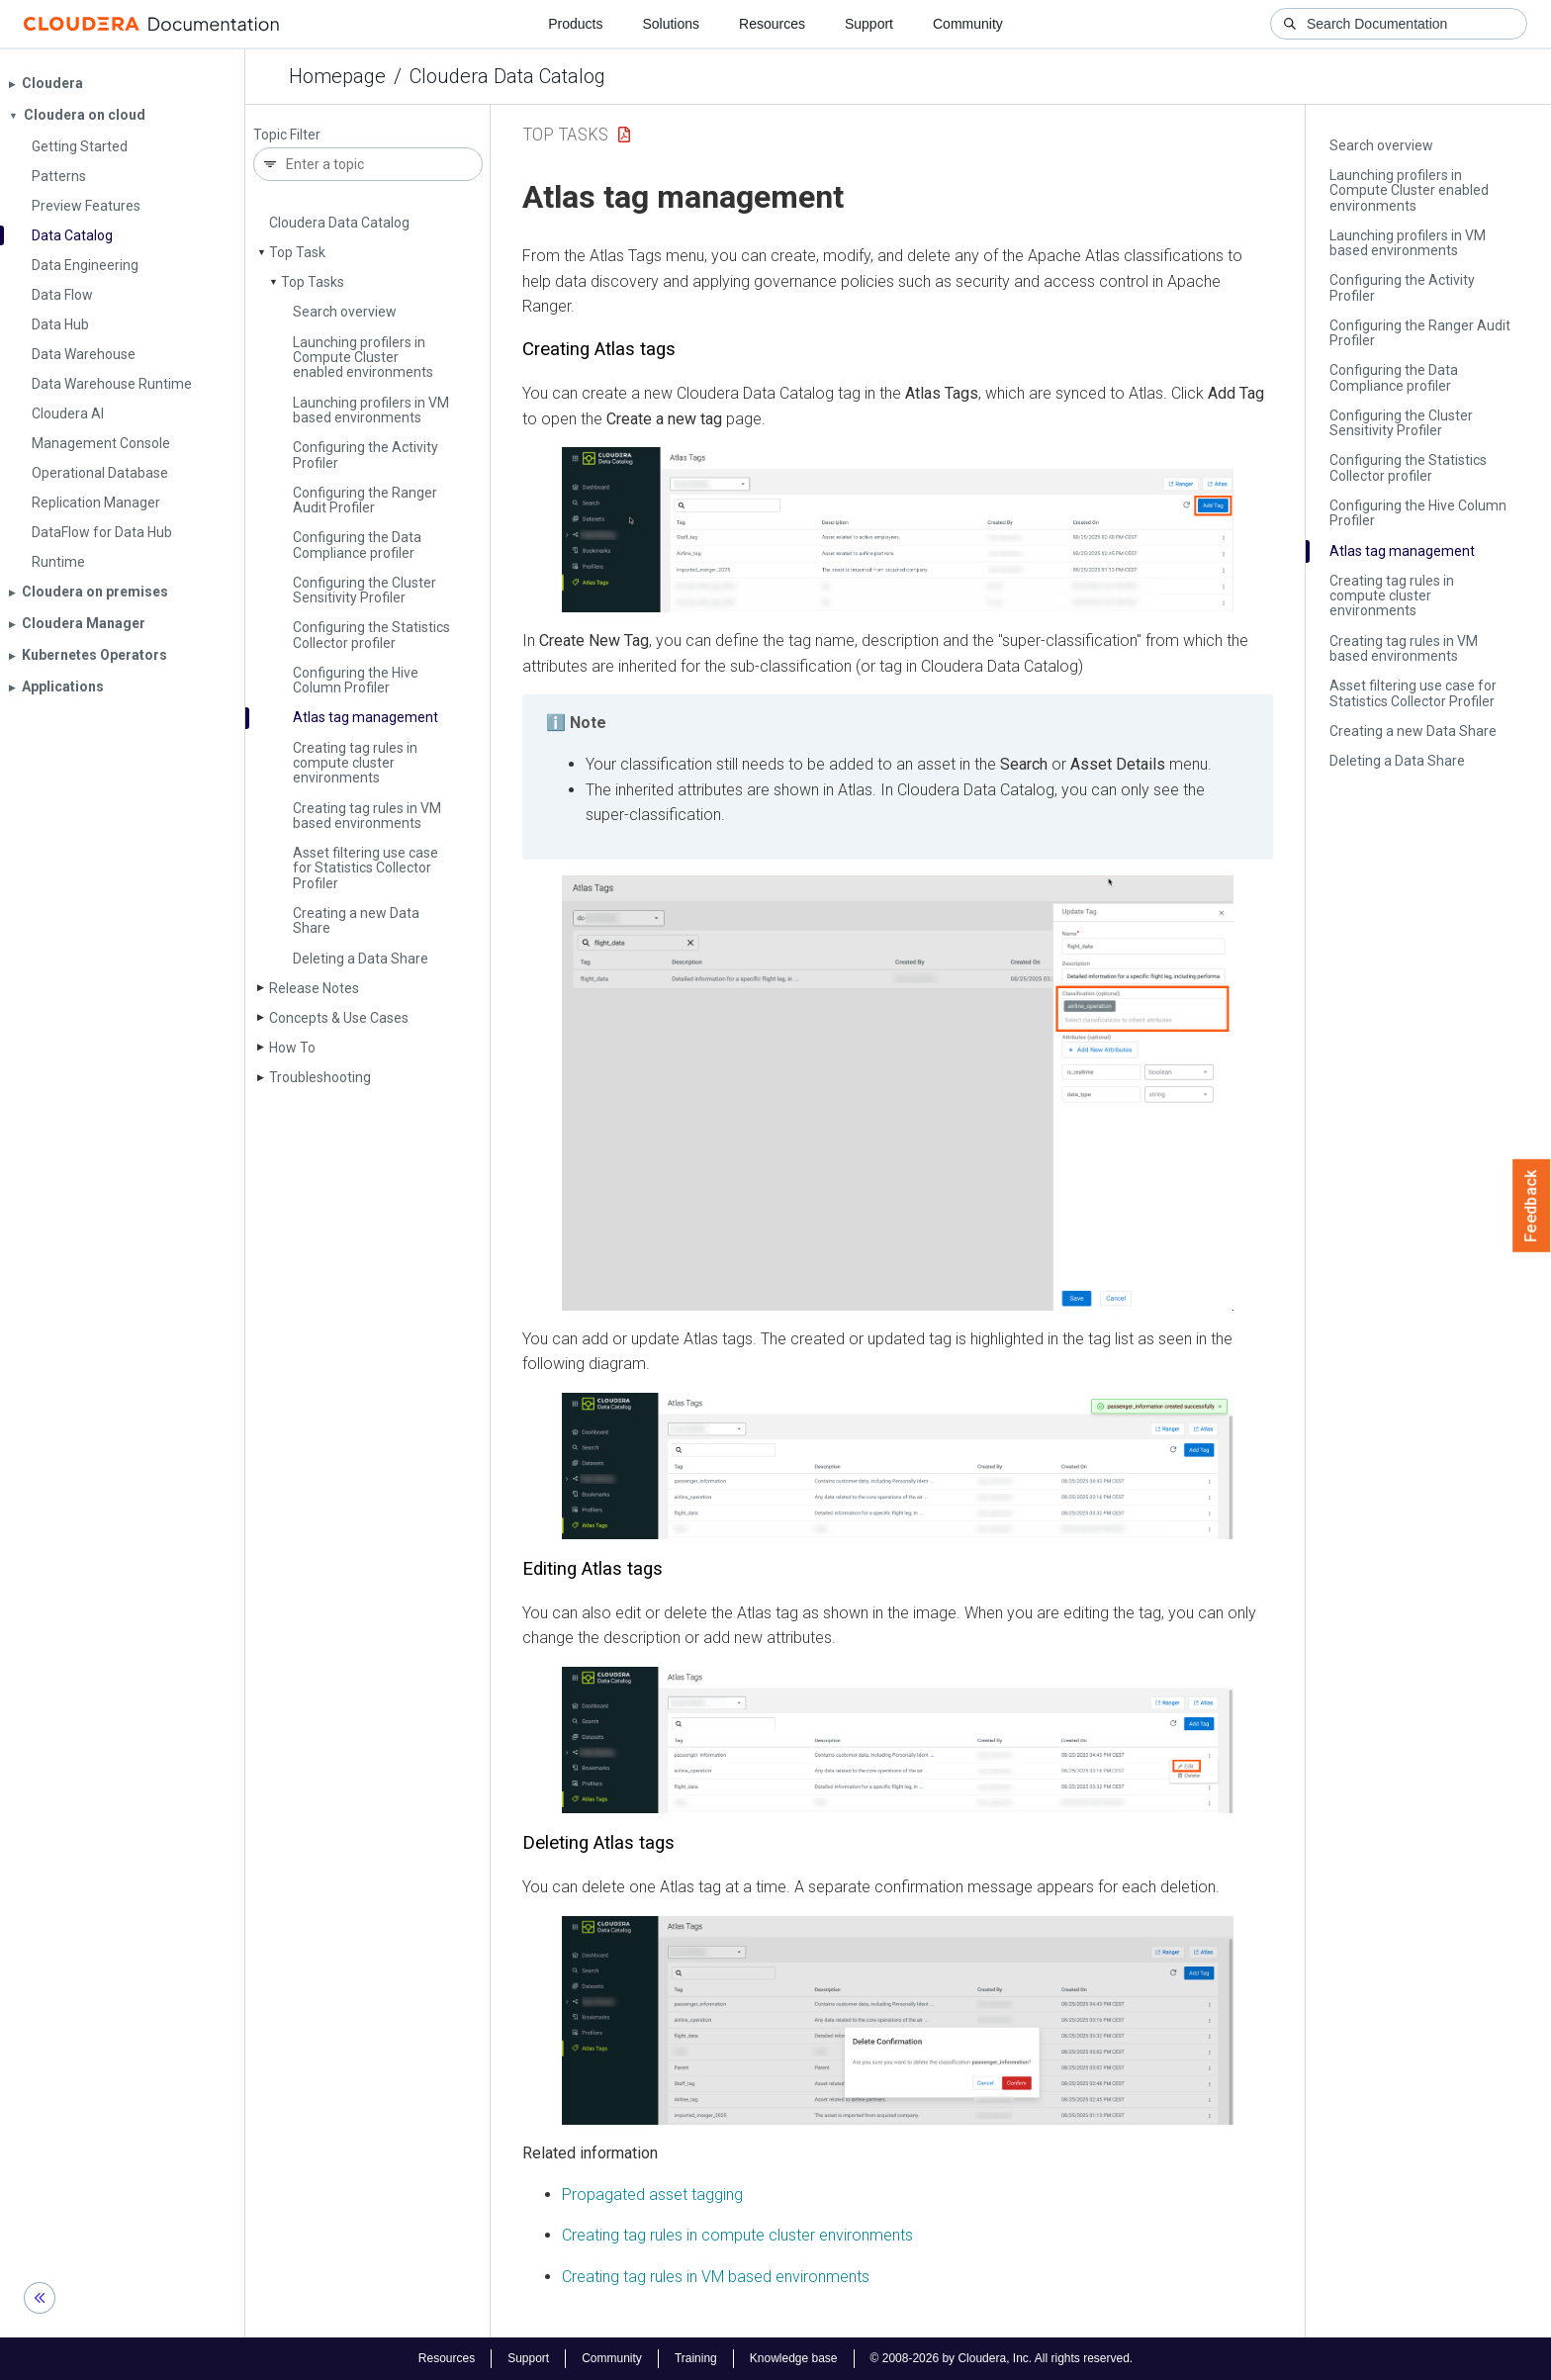  What do you see at coordinates (371, 410) in the screenshot?
I see `Launching profilers in VM based environments` at bounding box center [371, 410].